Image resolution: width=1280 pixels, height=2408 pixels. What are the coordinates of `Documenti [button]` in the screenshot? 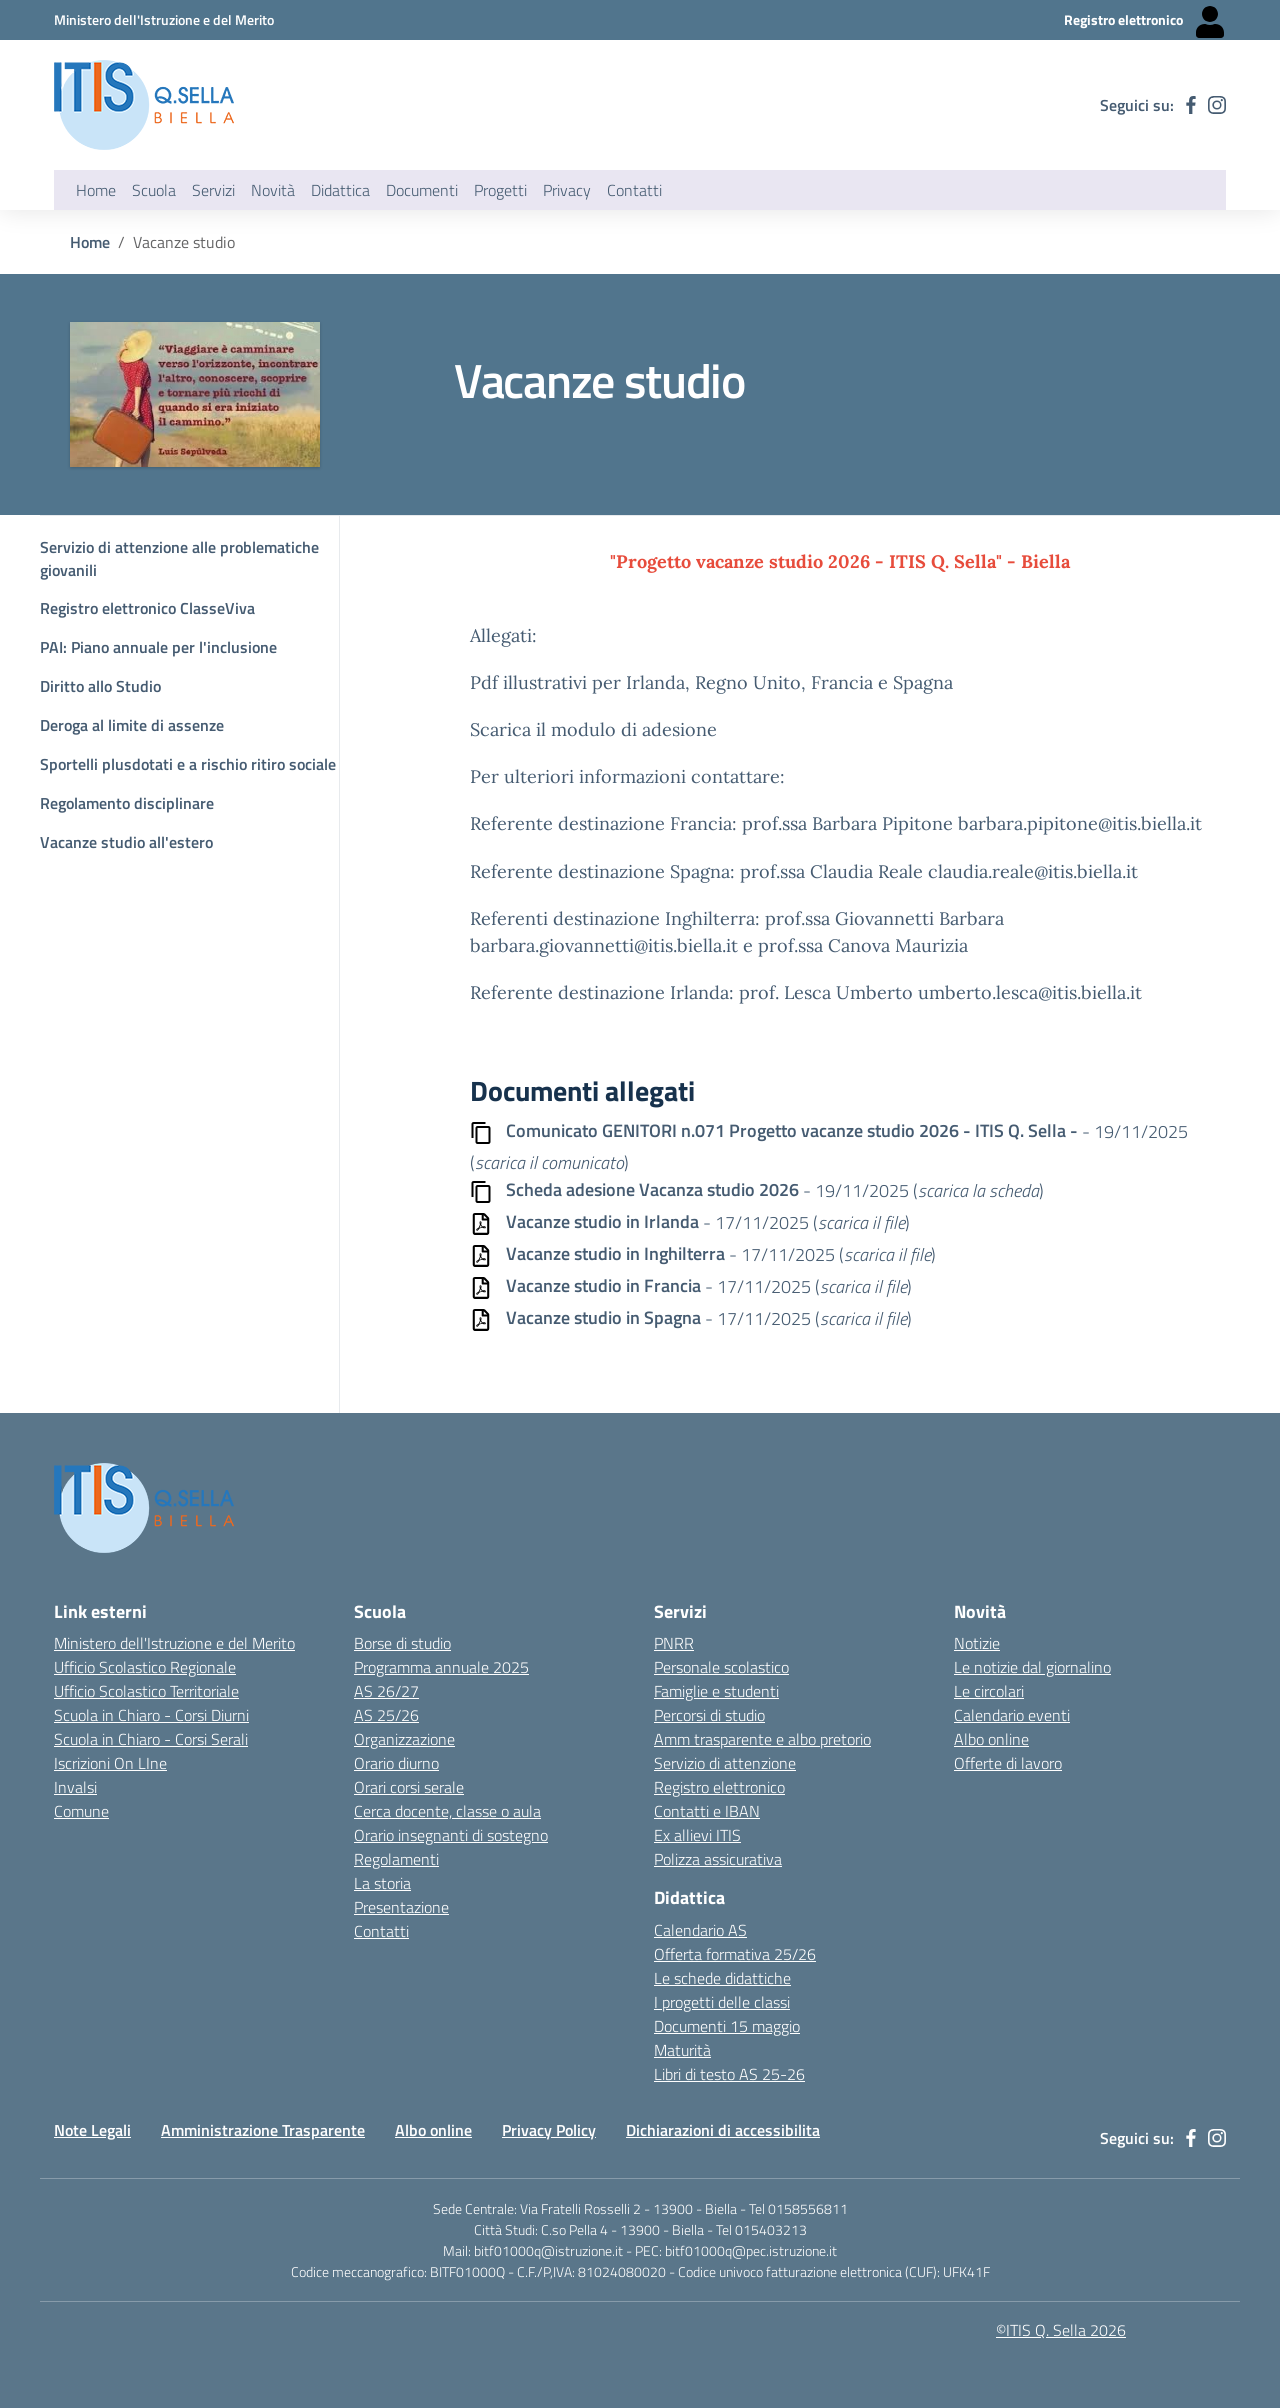 It's located at (422, 190).